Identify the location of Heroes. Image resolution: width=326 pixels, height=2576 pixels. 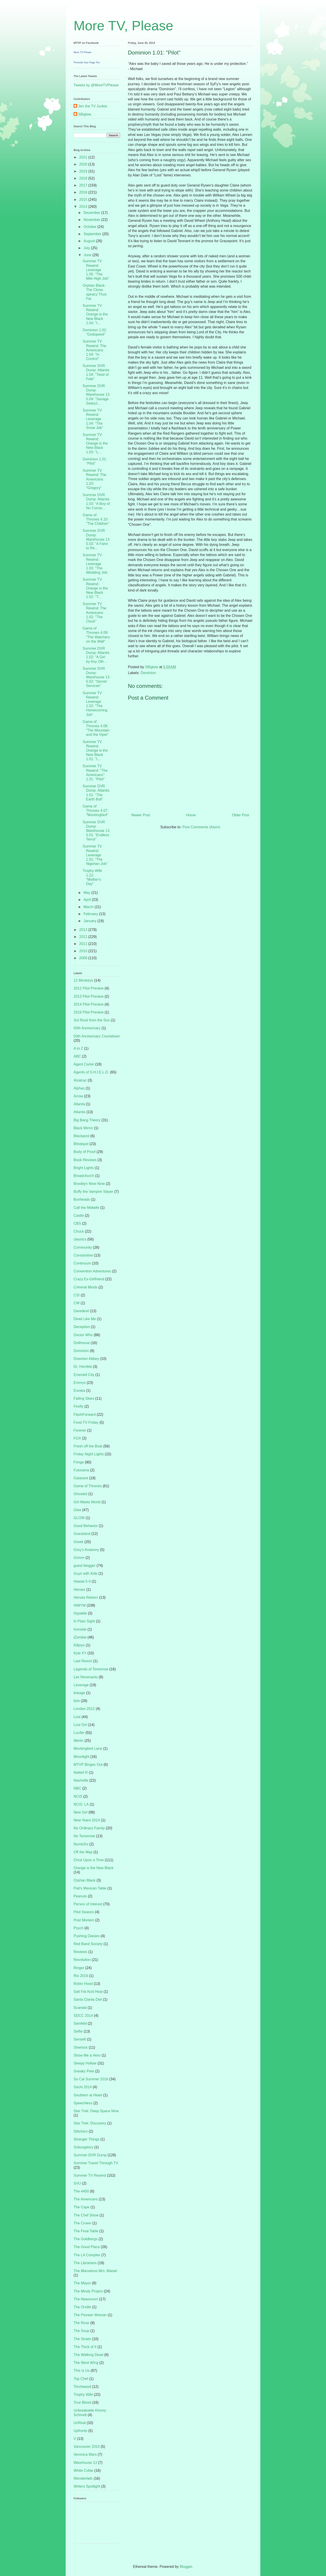
(79, 1589).